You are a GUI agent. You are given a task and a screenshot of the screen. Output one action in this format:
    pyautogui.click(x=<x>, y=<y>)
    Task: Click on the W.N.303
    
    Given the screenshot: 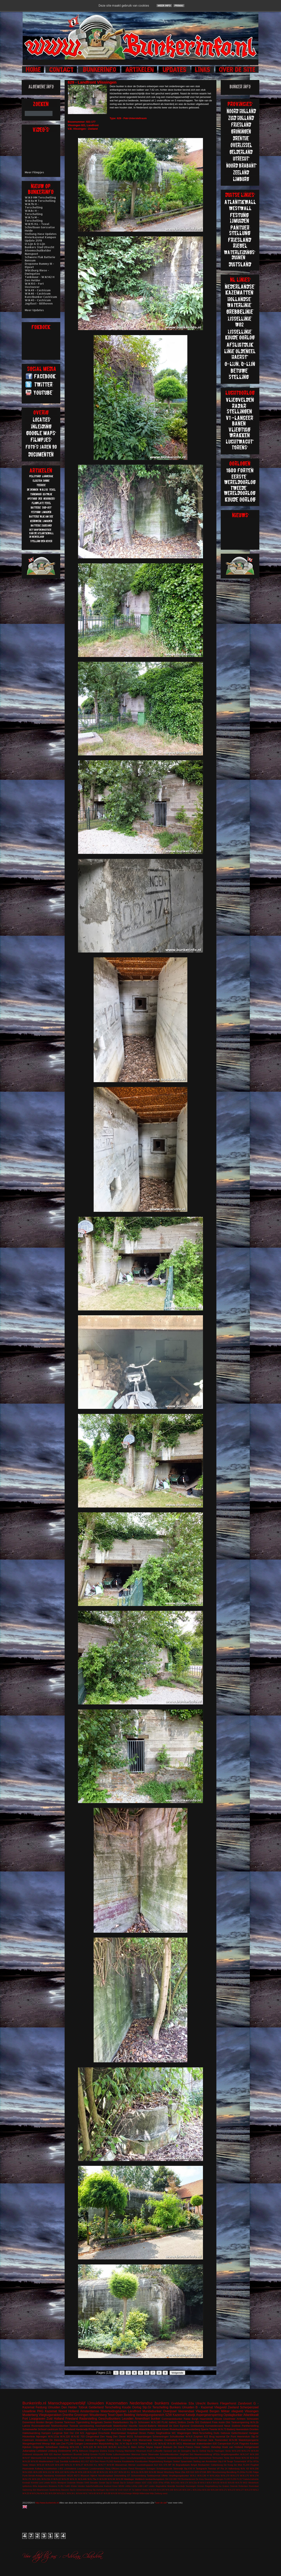 What is the action you would take?
    pyautogui.click(x=143, y=2472)
    